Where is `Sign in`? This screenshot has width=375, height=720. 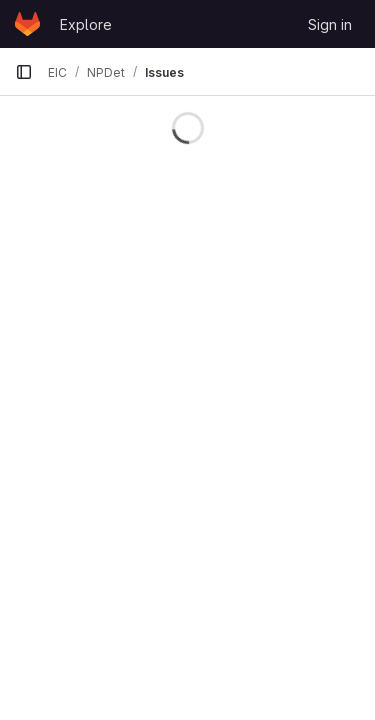
Sign in is located at coordinates (330, 24).